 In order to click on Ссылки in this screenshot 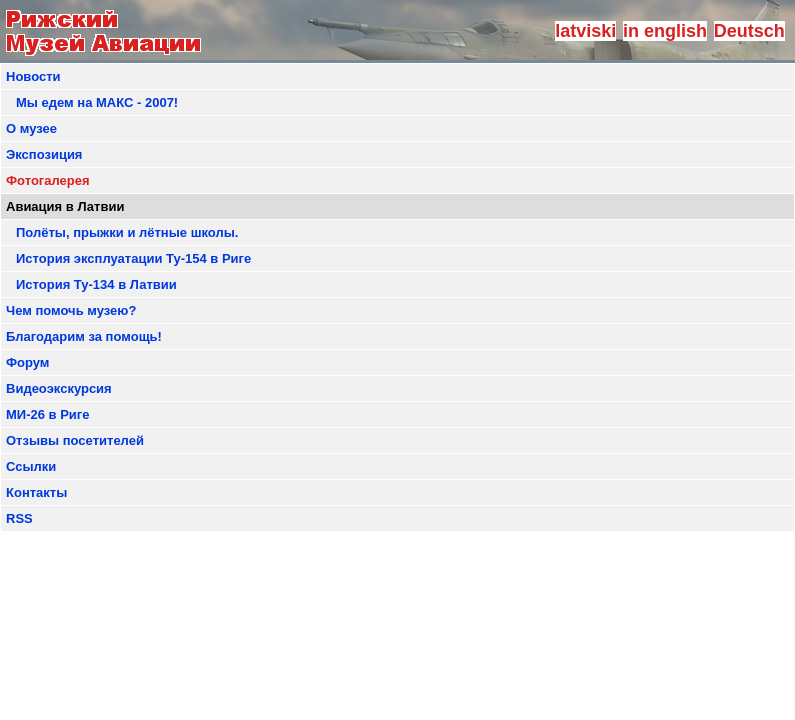, I will do `click(31, 466)`.